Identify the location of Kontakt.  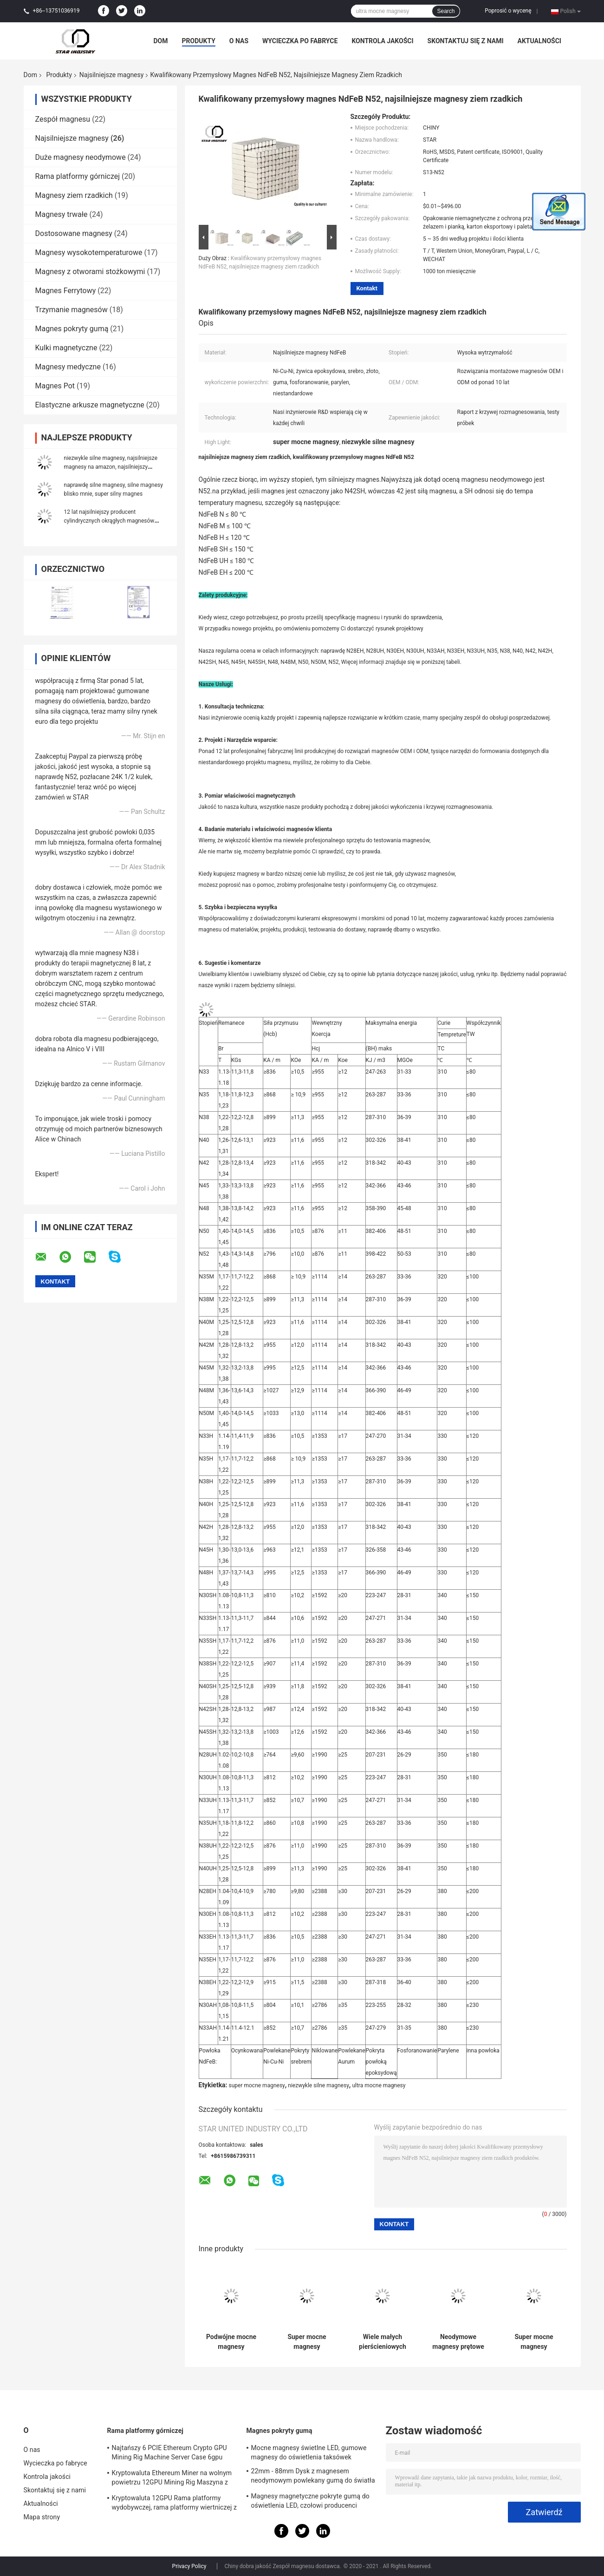
(367, 288).